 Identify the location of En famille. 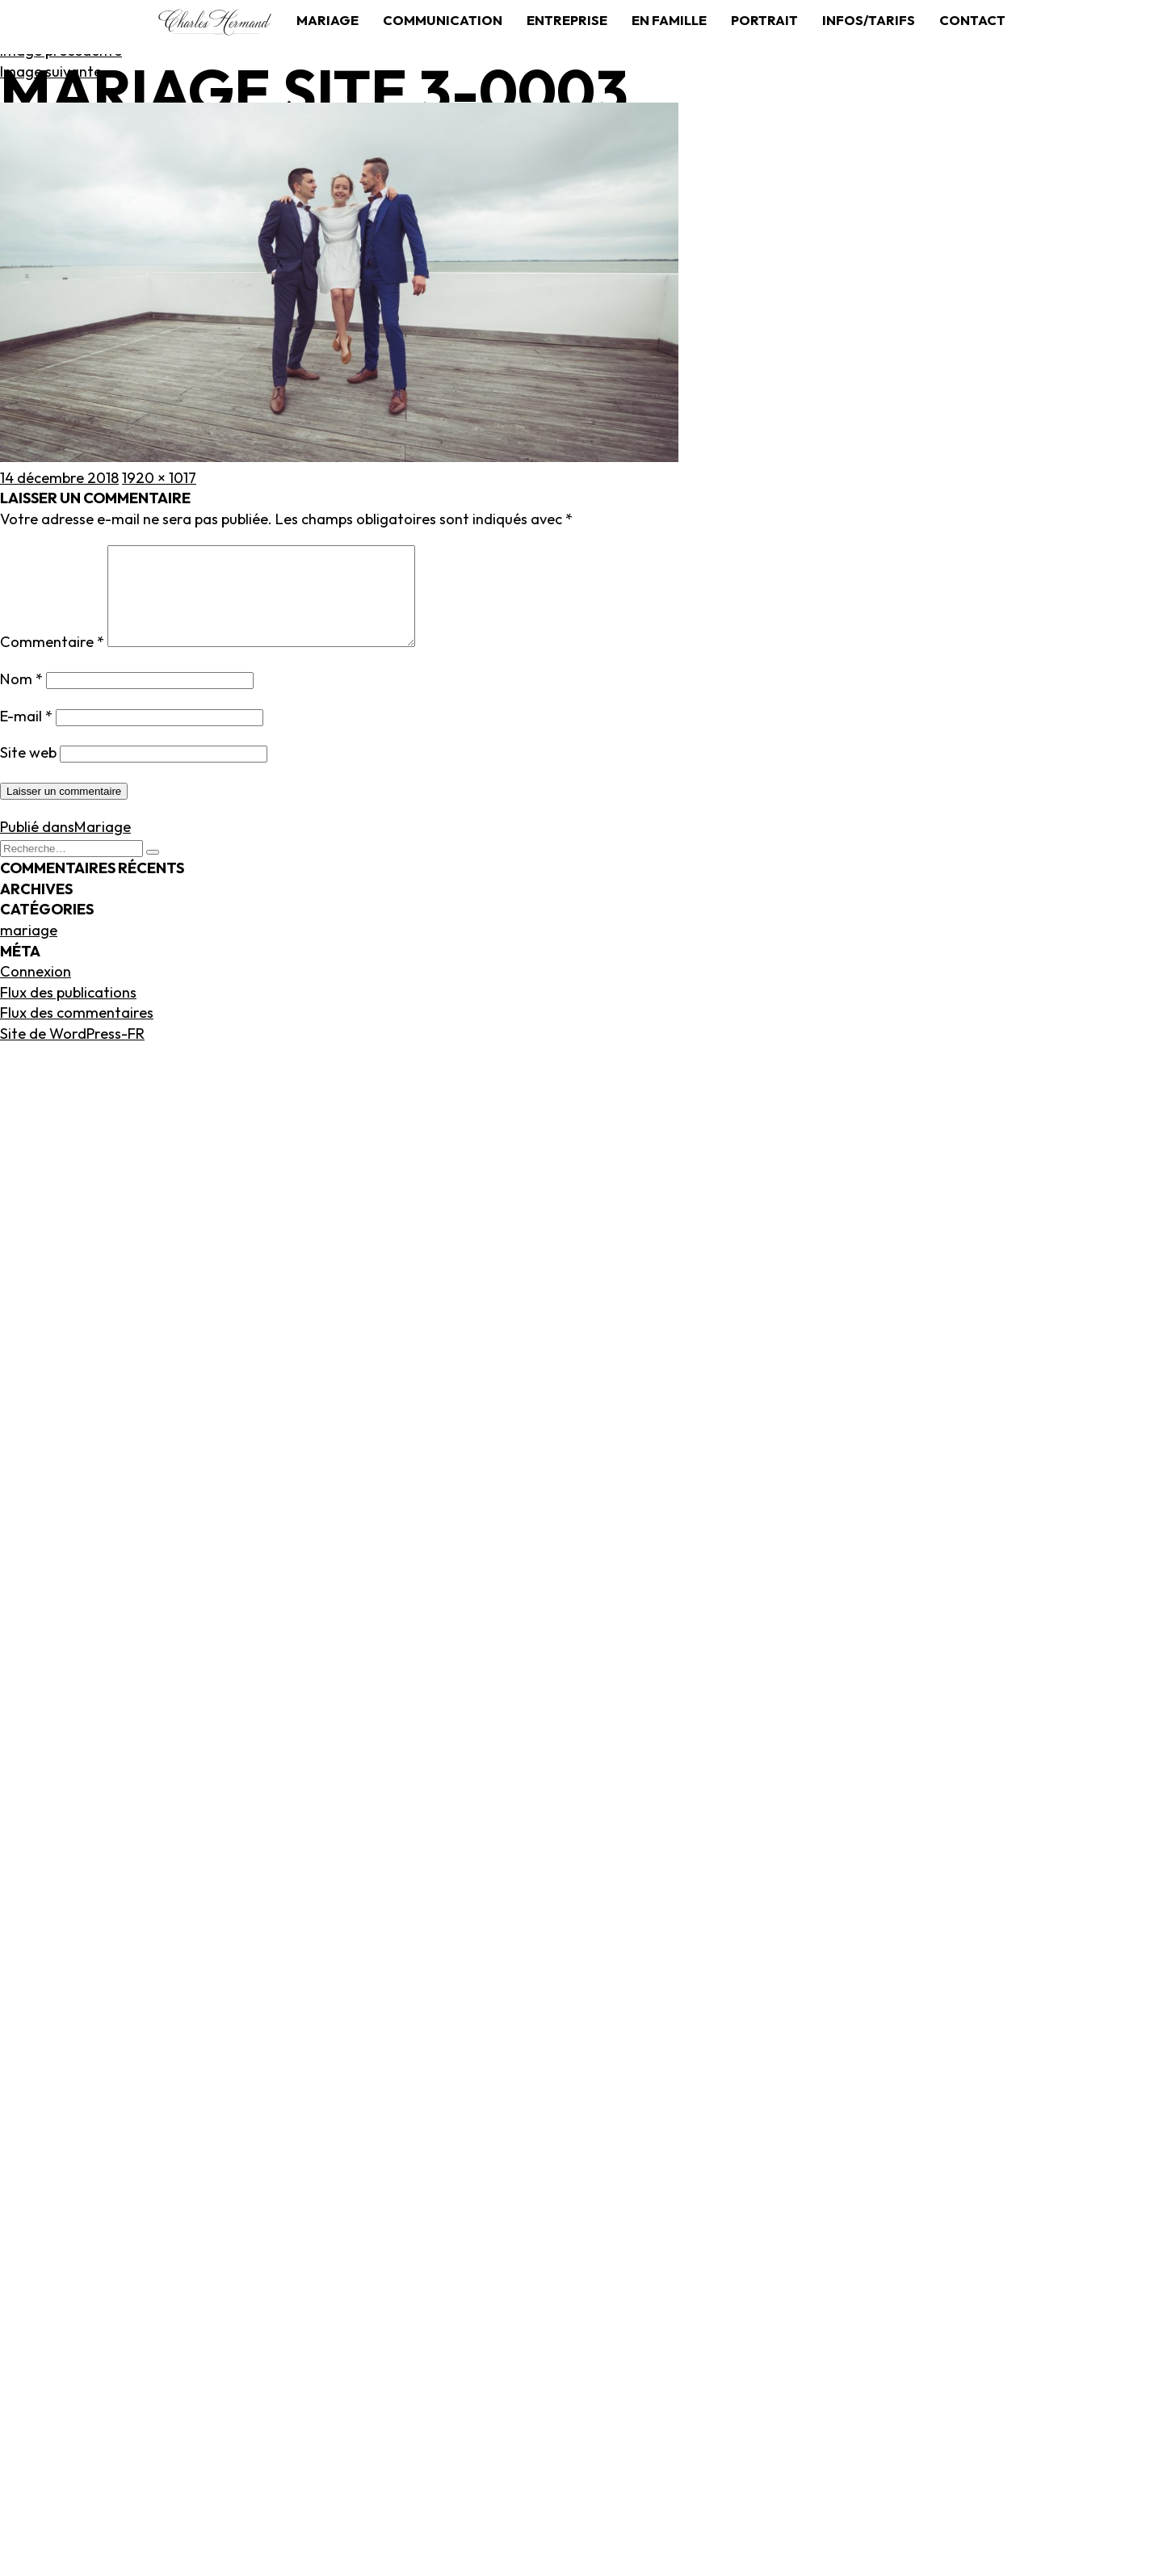
(669, 20).